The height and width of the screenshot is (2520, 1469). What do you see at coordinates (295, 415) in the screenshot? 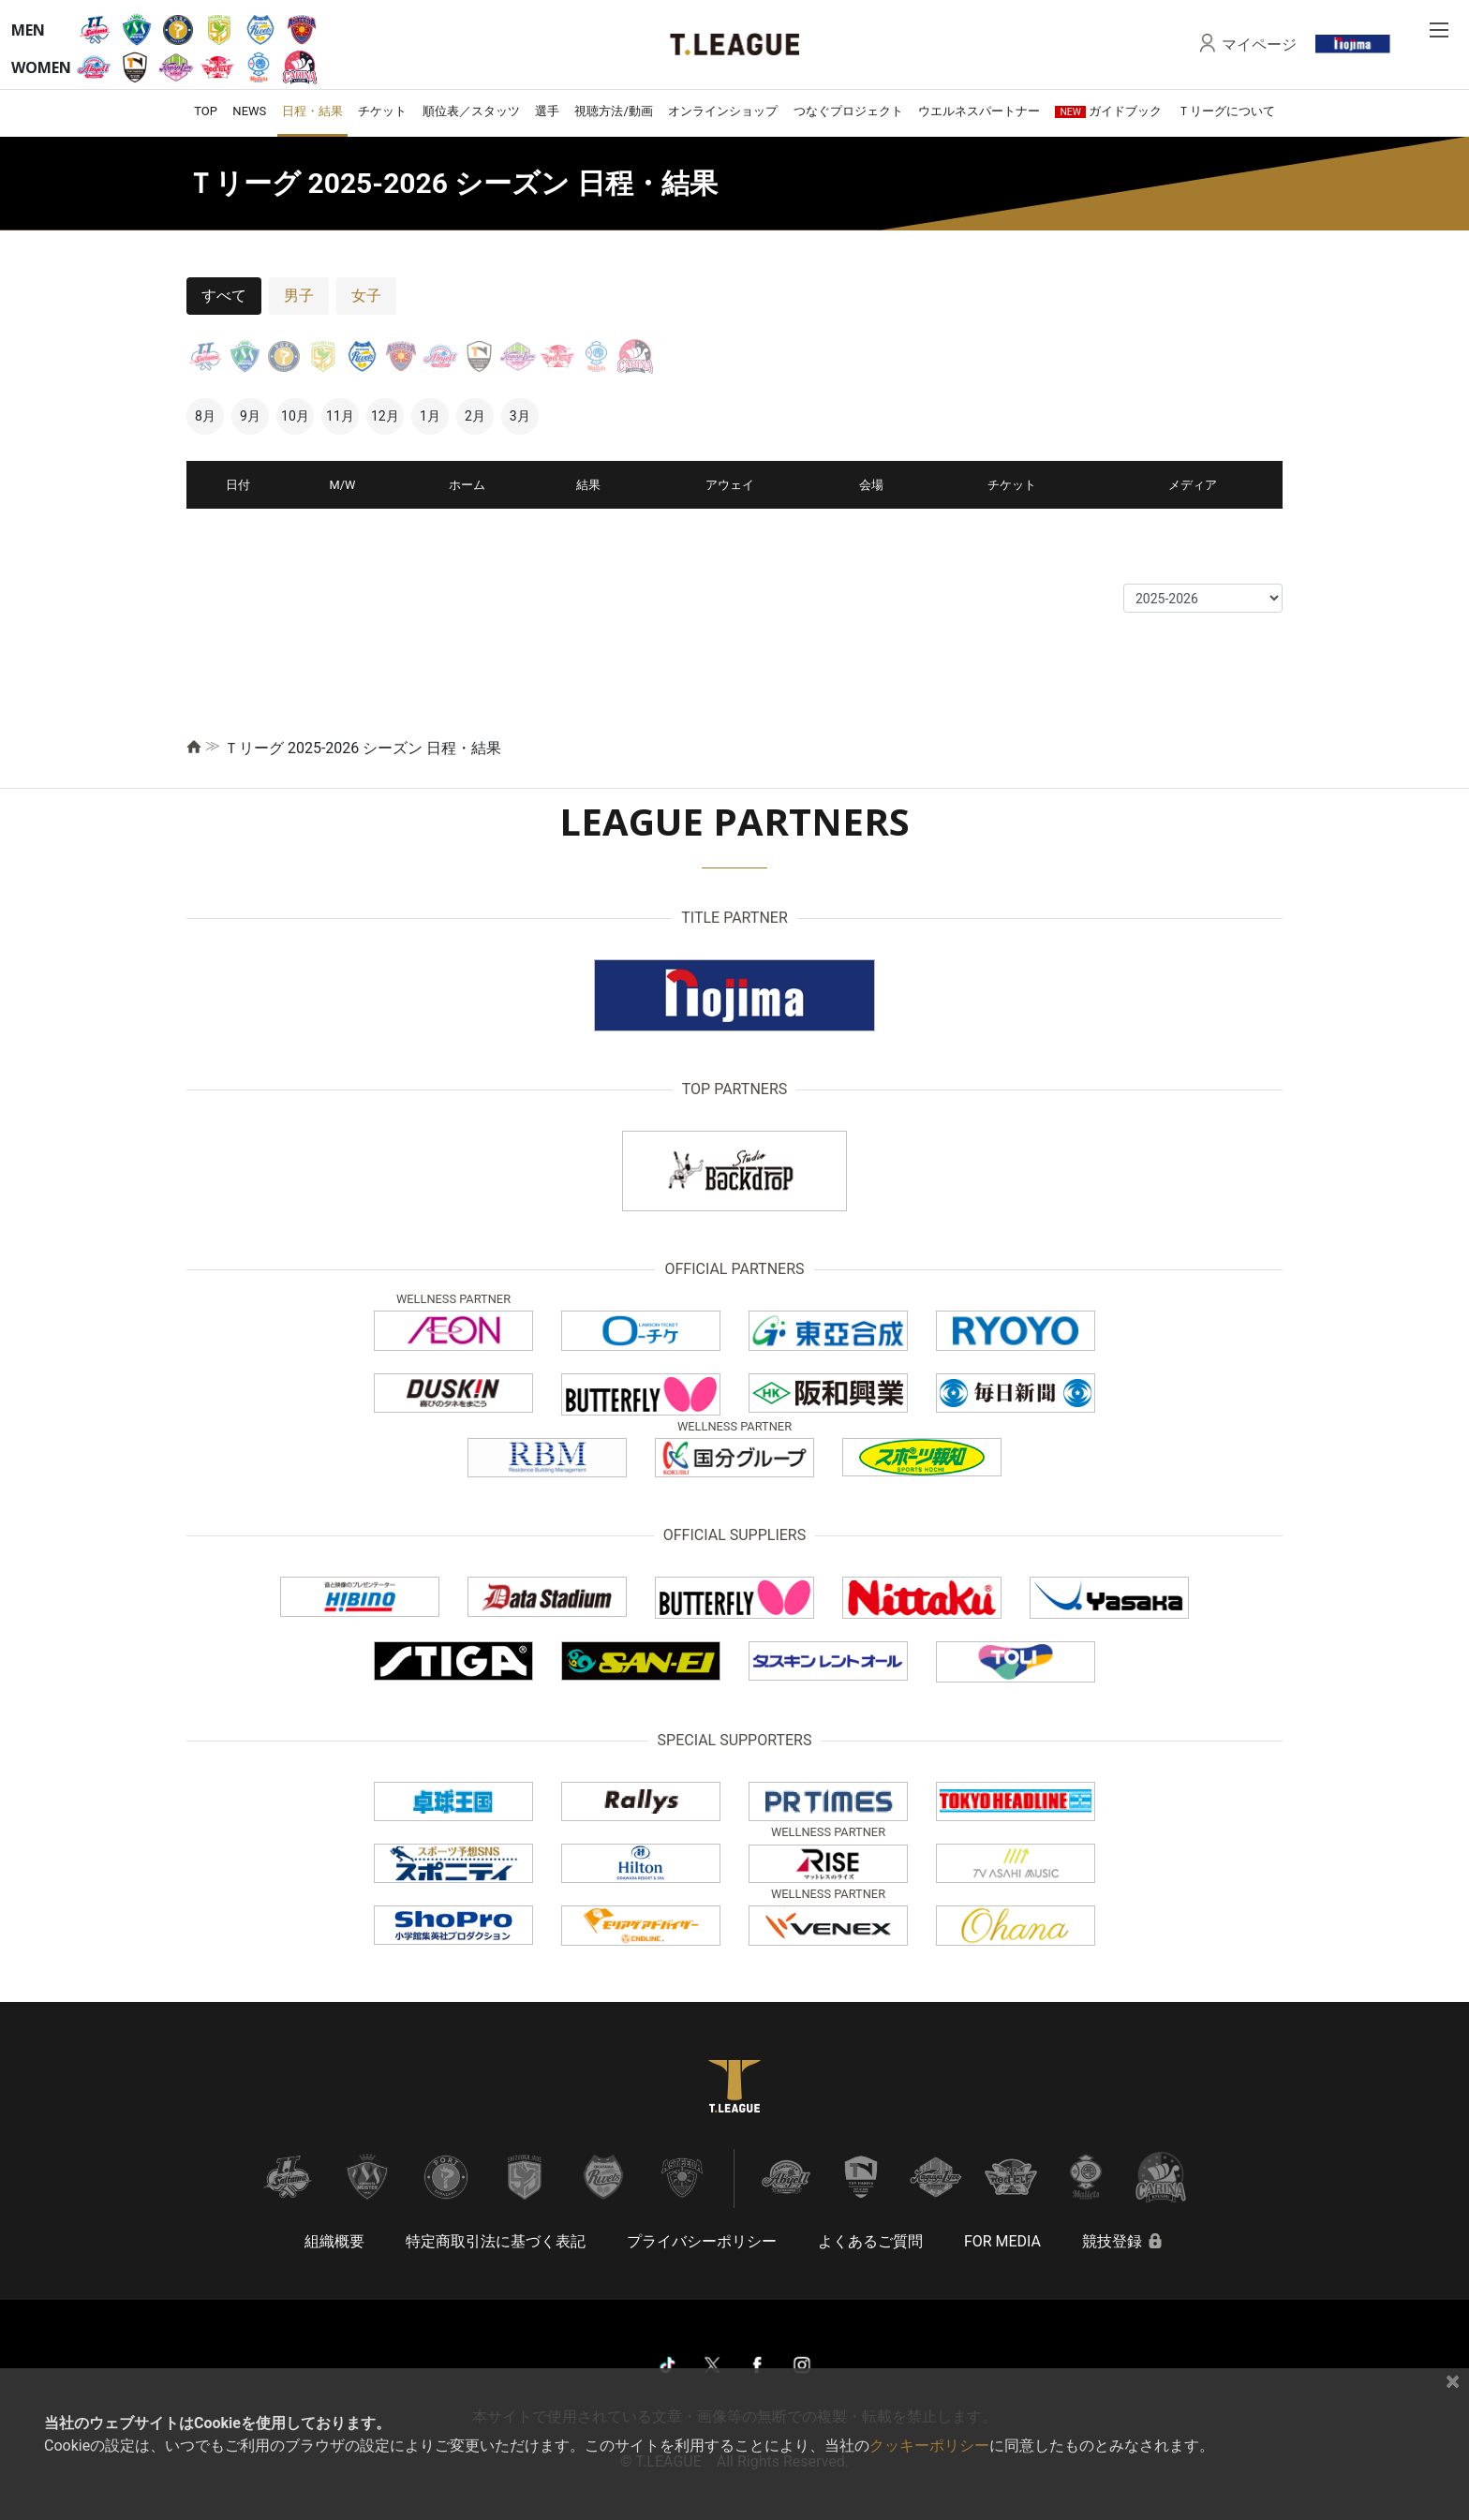
I see `10月` at bounding box center [295, 415].